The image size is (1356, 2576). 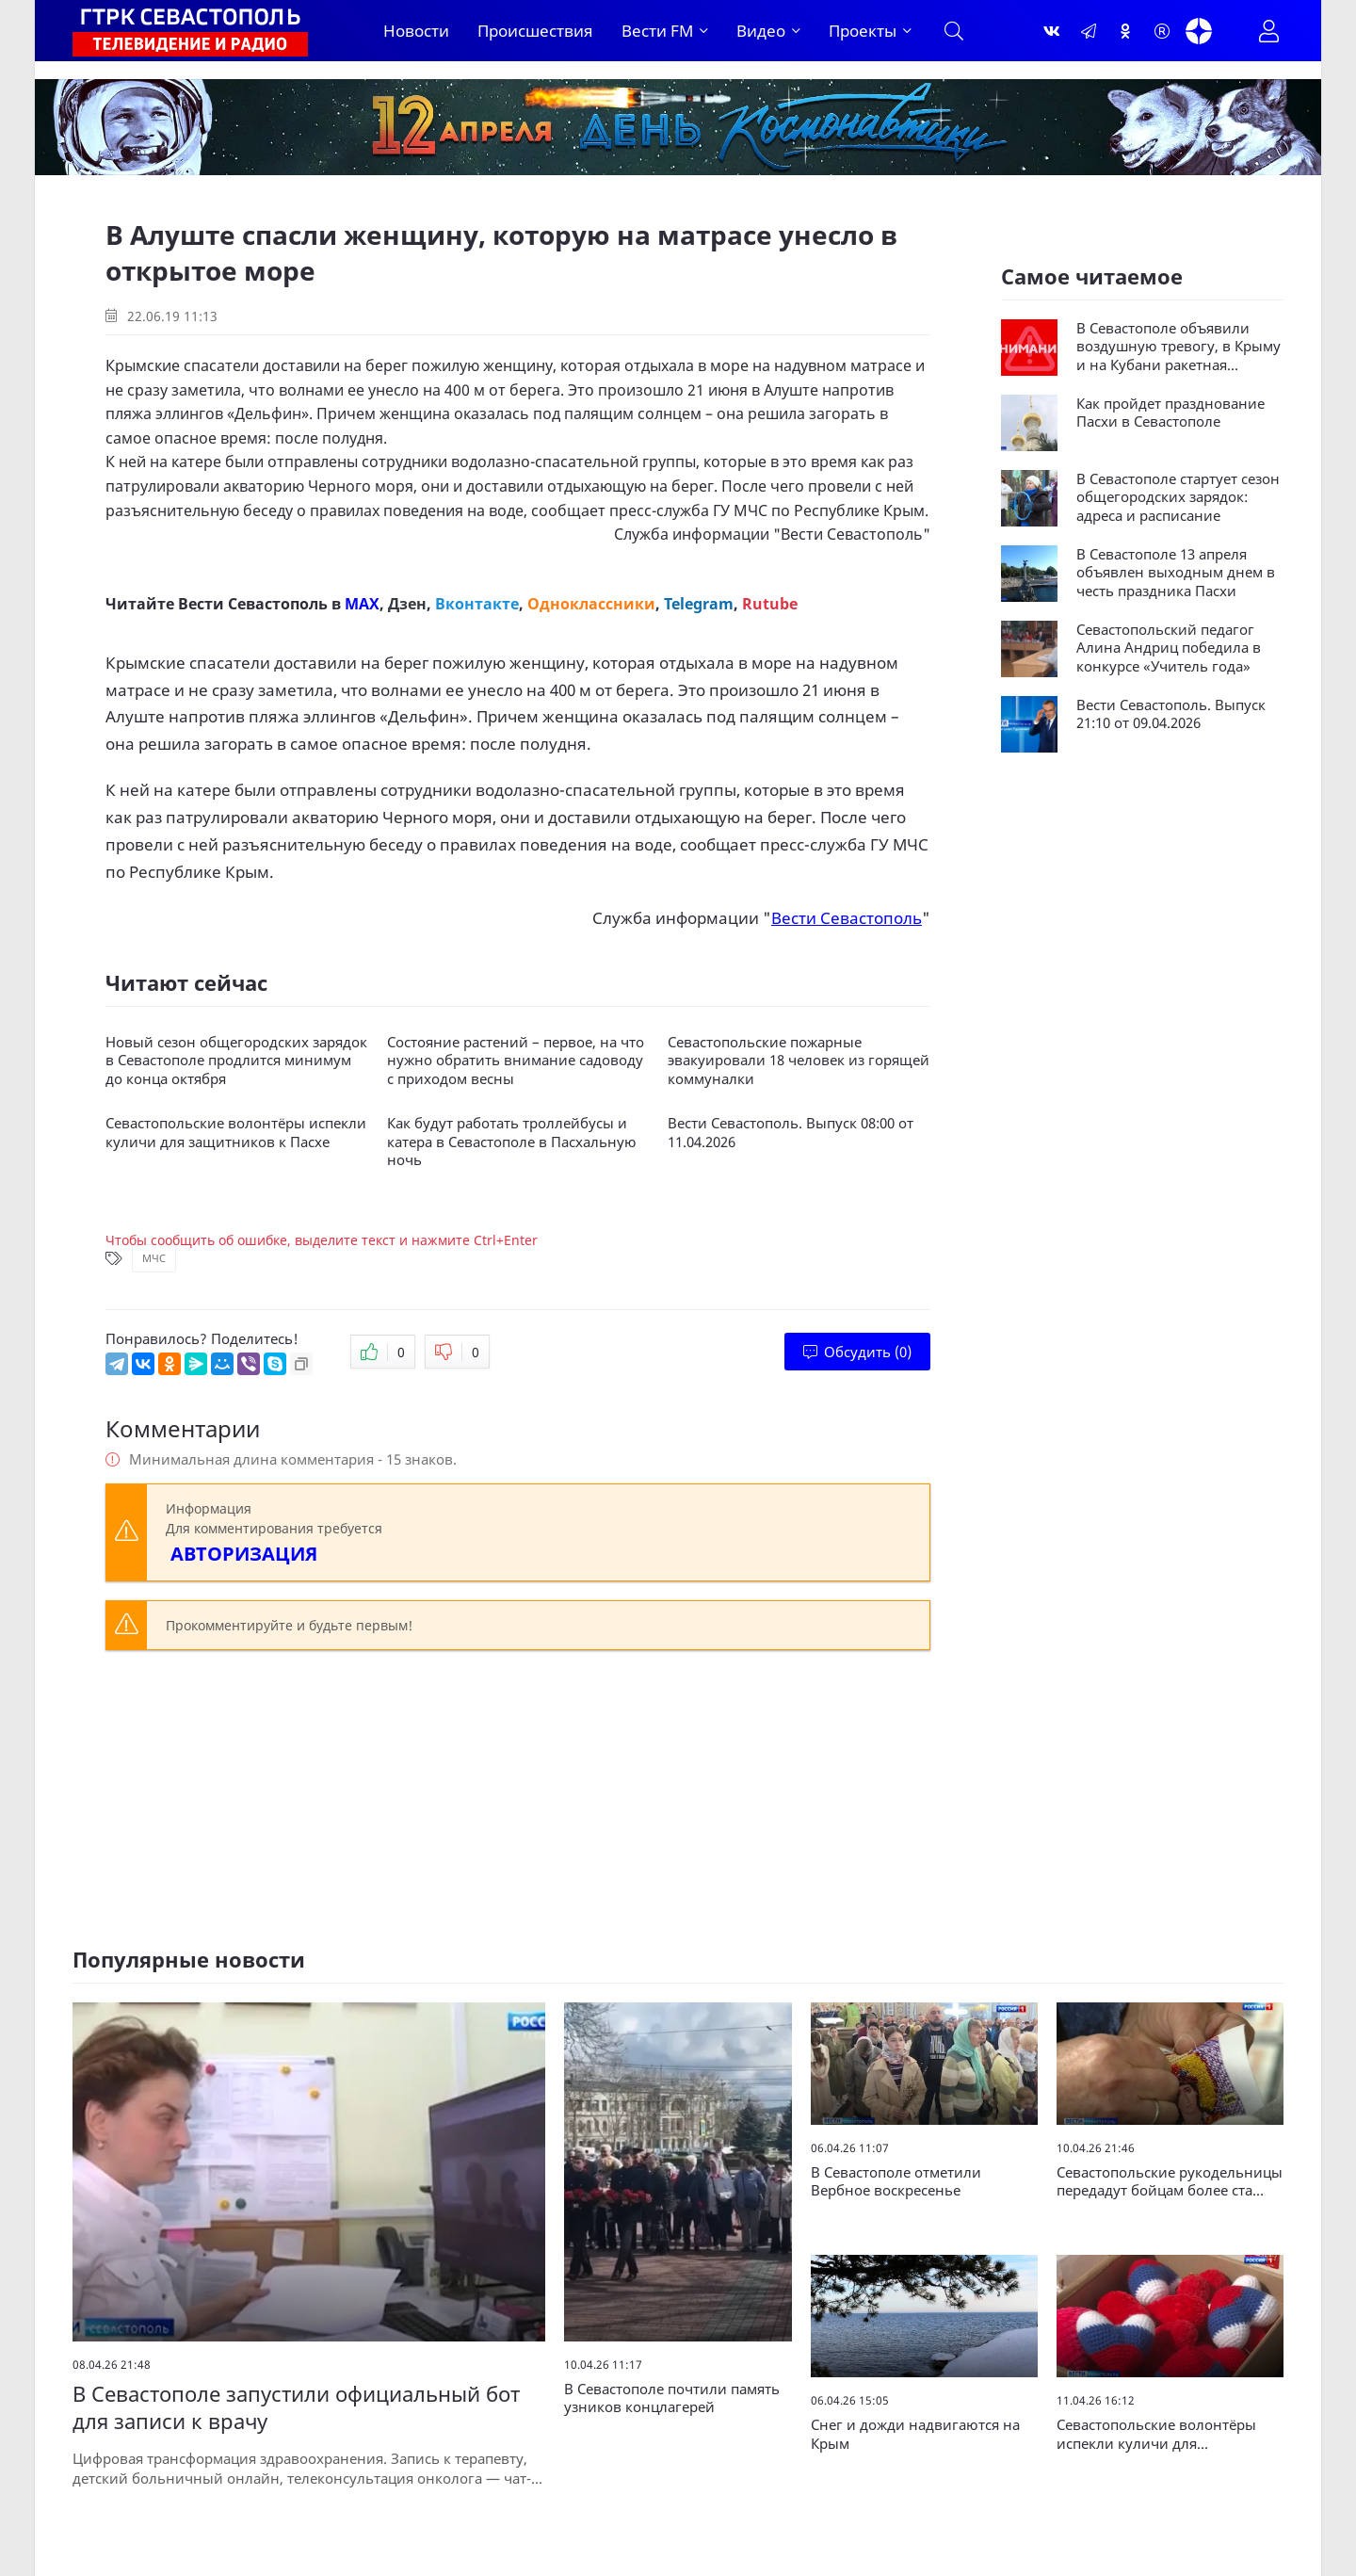 I want to click on МЧС, so click(x=154, y=1258).